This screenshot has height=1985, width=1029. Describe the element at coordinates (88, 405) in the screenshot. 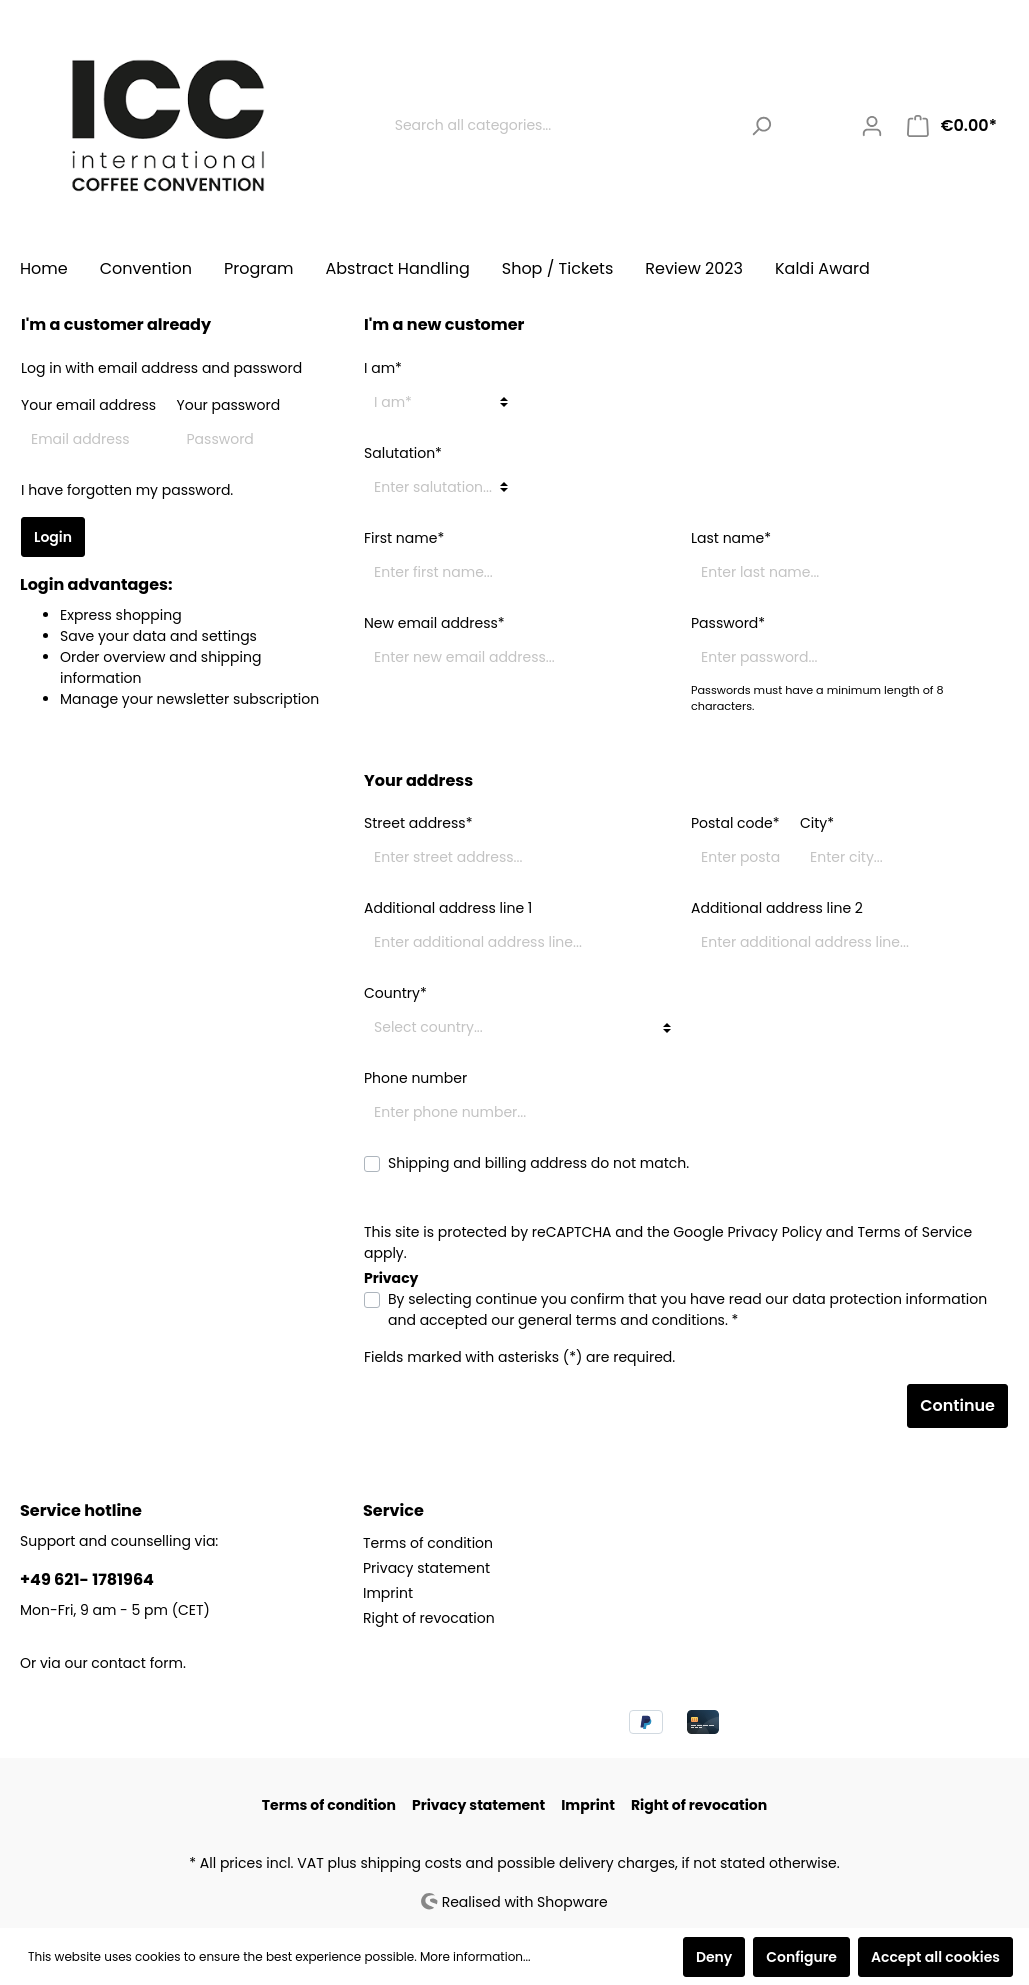

I see `Your email address` at that location.